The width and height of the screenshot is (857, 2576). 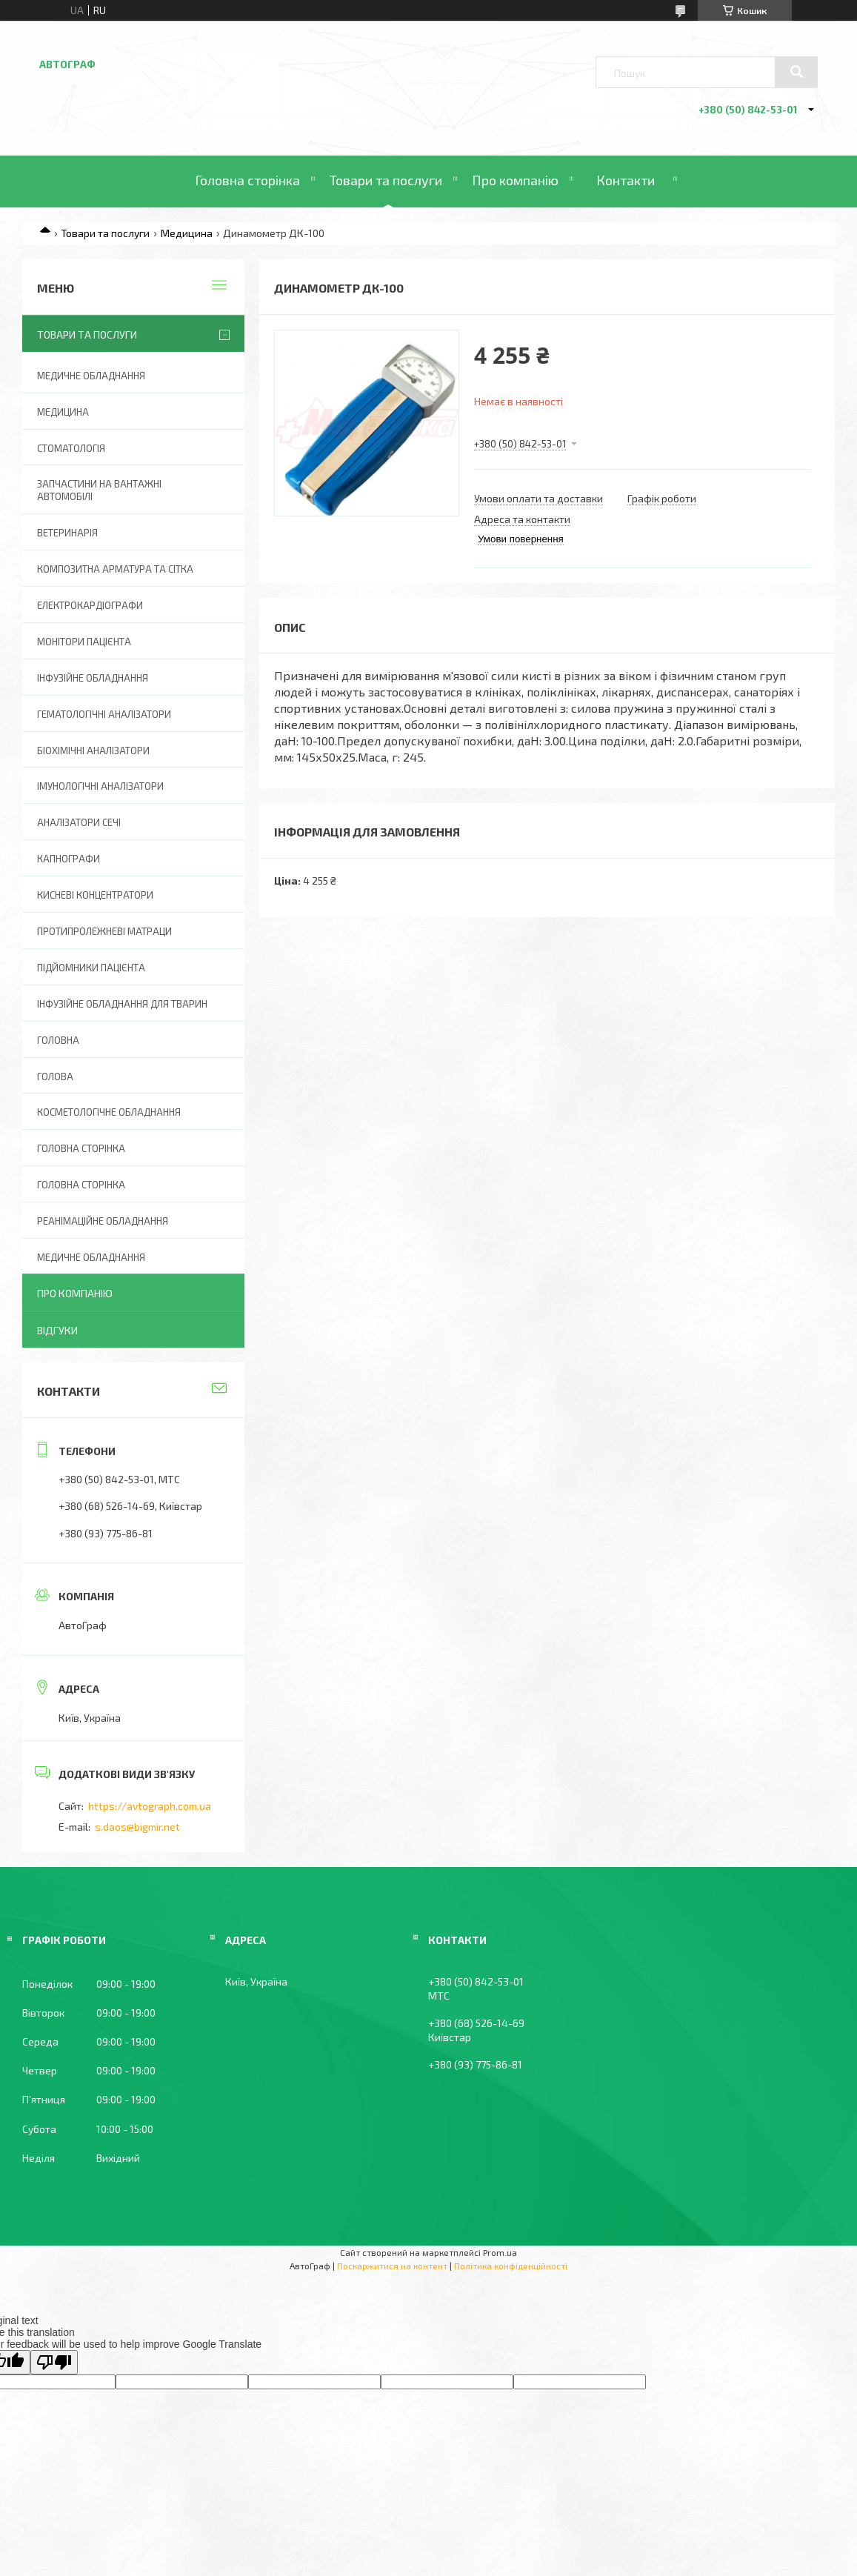 I want to click on Медичне обладнання, so click(x=91, y=376).